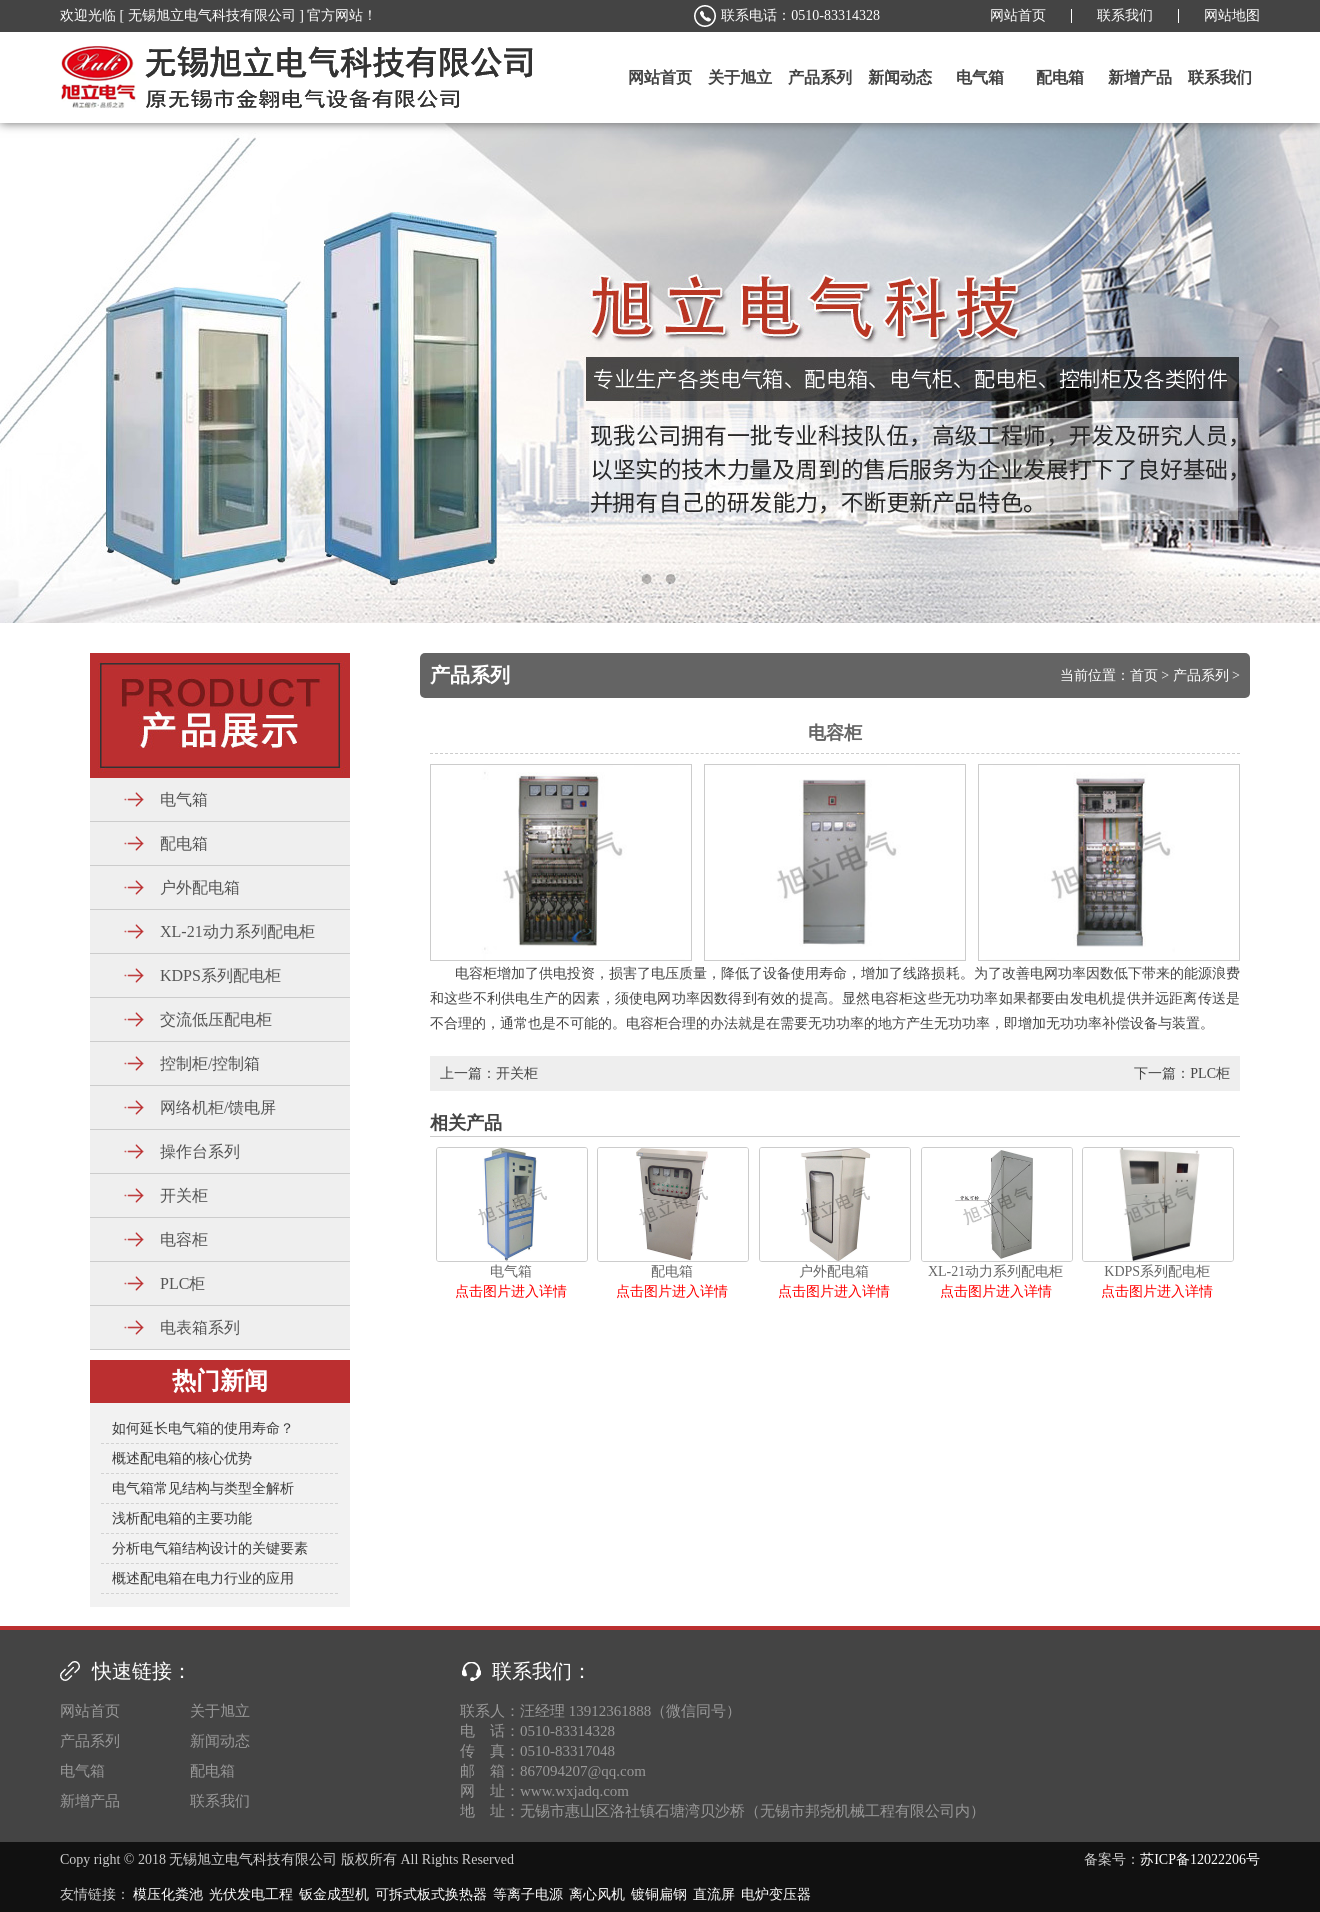 Image resolution: width=1320 pixels, height=1912 pixels. What do you see at coordinates (168, 1894) in the screenshot?
I see `模压化粪池` at bounding box center [168, 1894].